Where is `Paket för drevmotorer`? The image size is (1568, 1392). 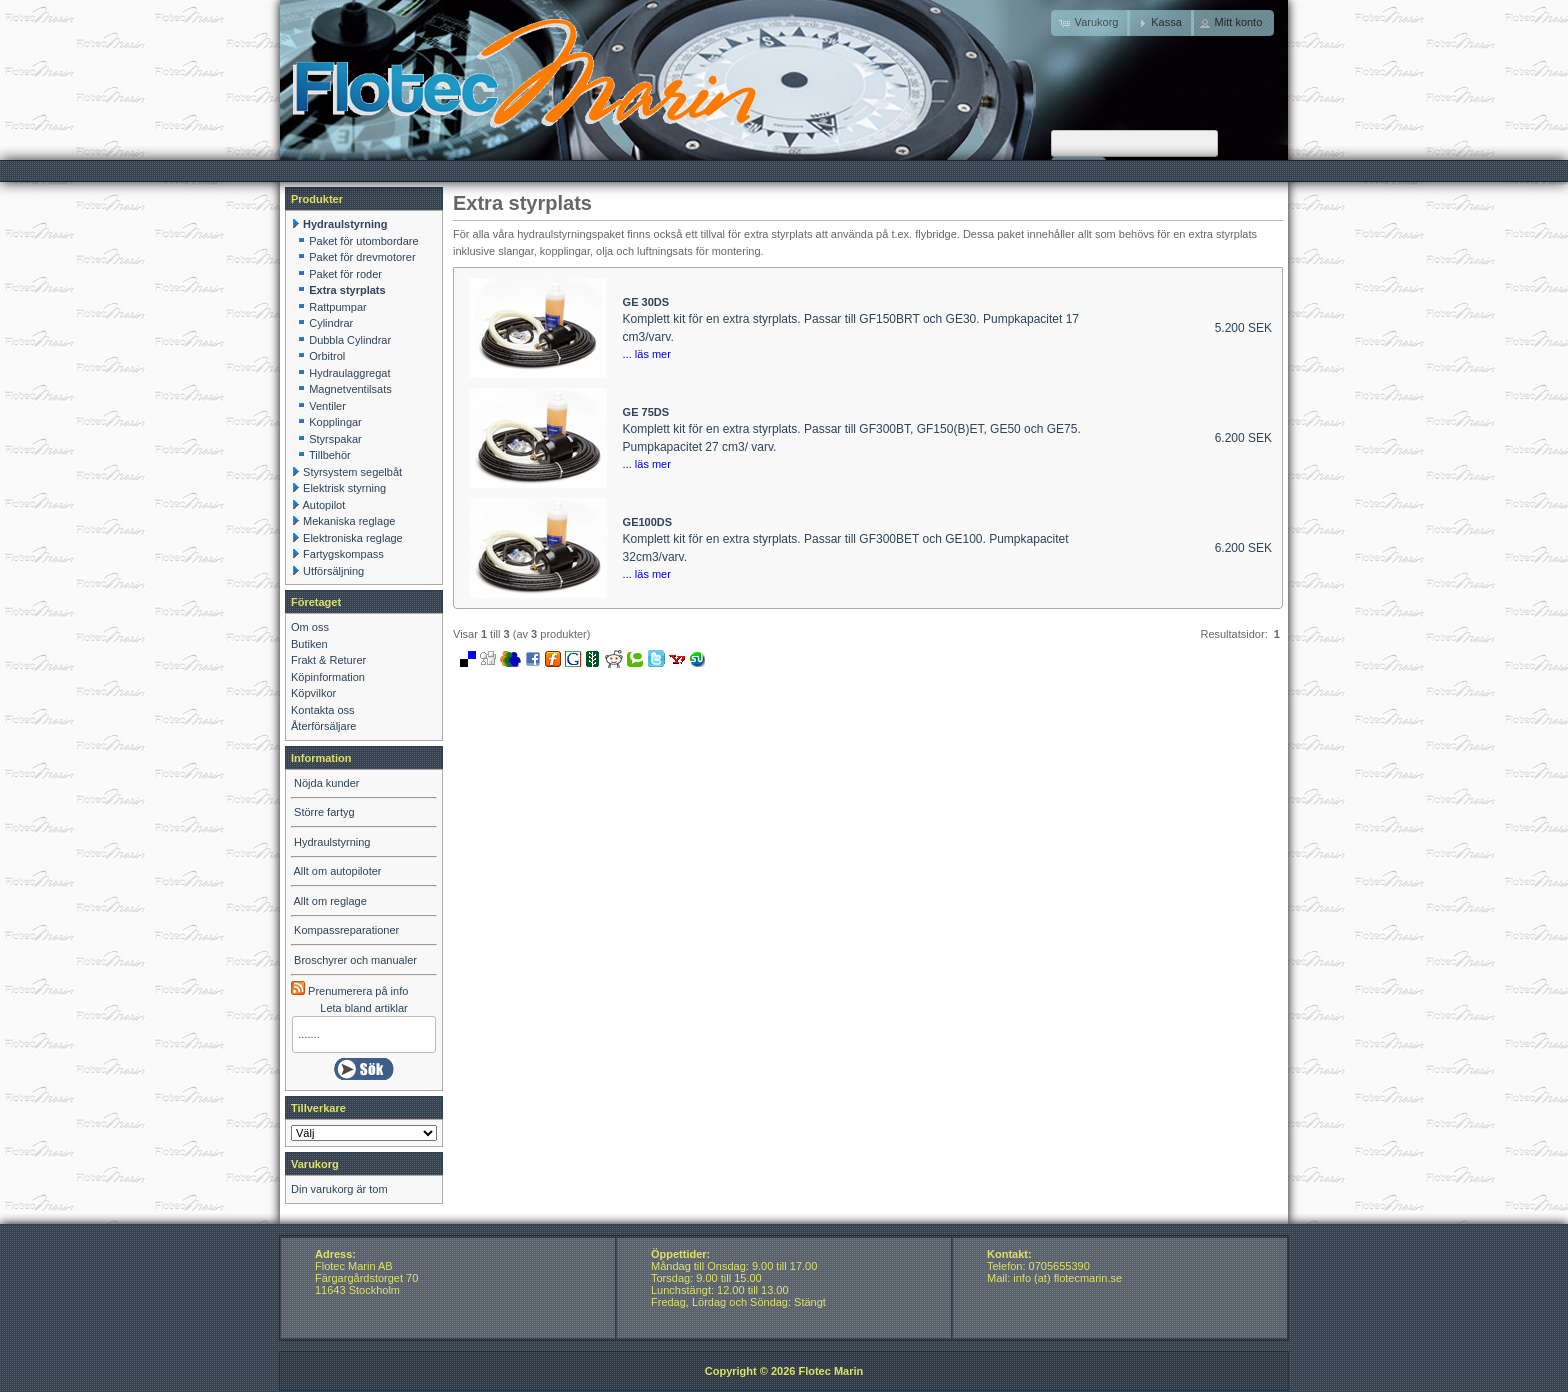 Paket för drevmotorer is located at coordinates (362, 257).